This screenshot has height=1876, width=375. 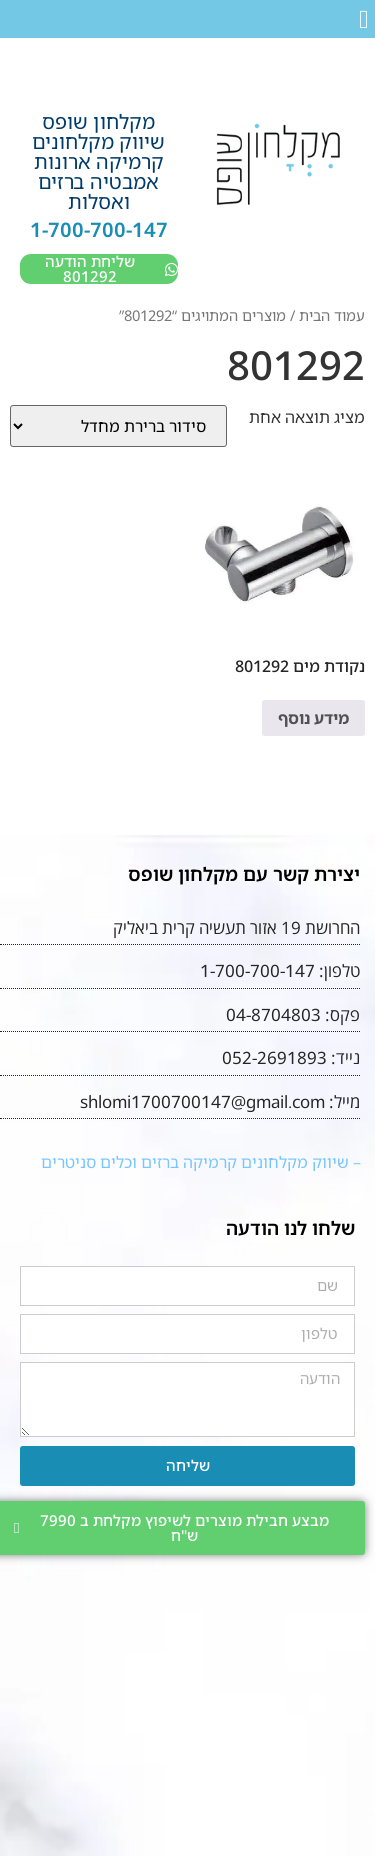 I want to click on מידע נוסף [מידע נוסף על "נקודת מים 801292"], so click(x=313, y=718).